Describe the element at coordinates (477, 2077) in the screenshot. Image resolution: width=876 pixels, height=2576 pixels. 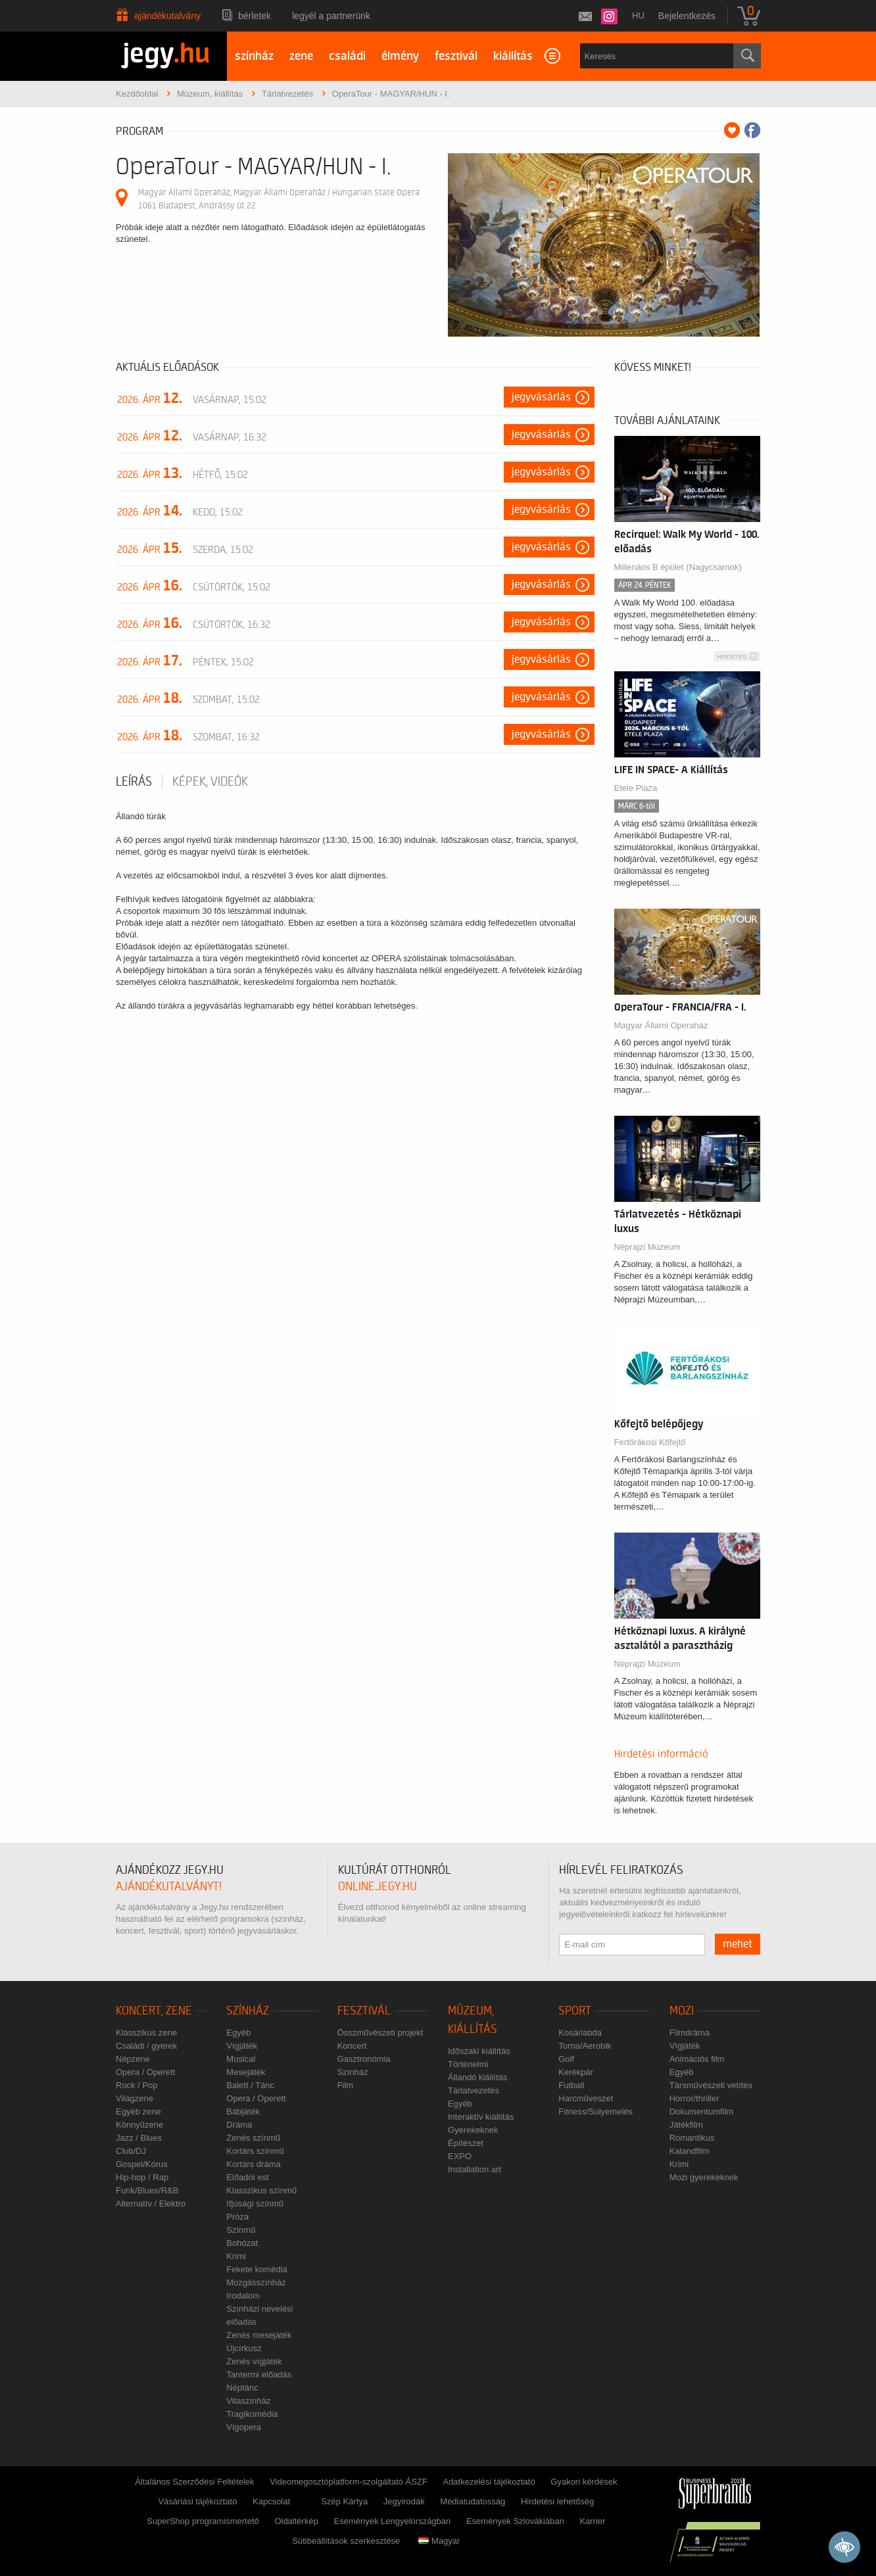
I see `Állandó kiállítás` at that location.